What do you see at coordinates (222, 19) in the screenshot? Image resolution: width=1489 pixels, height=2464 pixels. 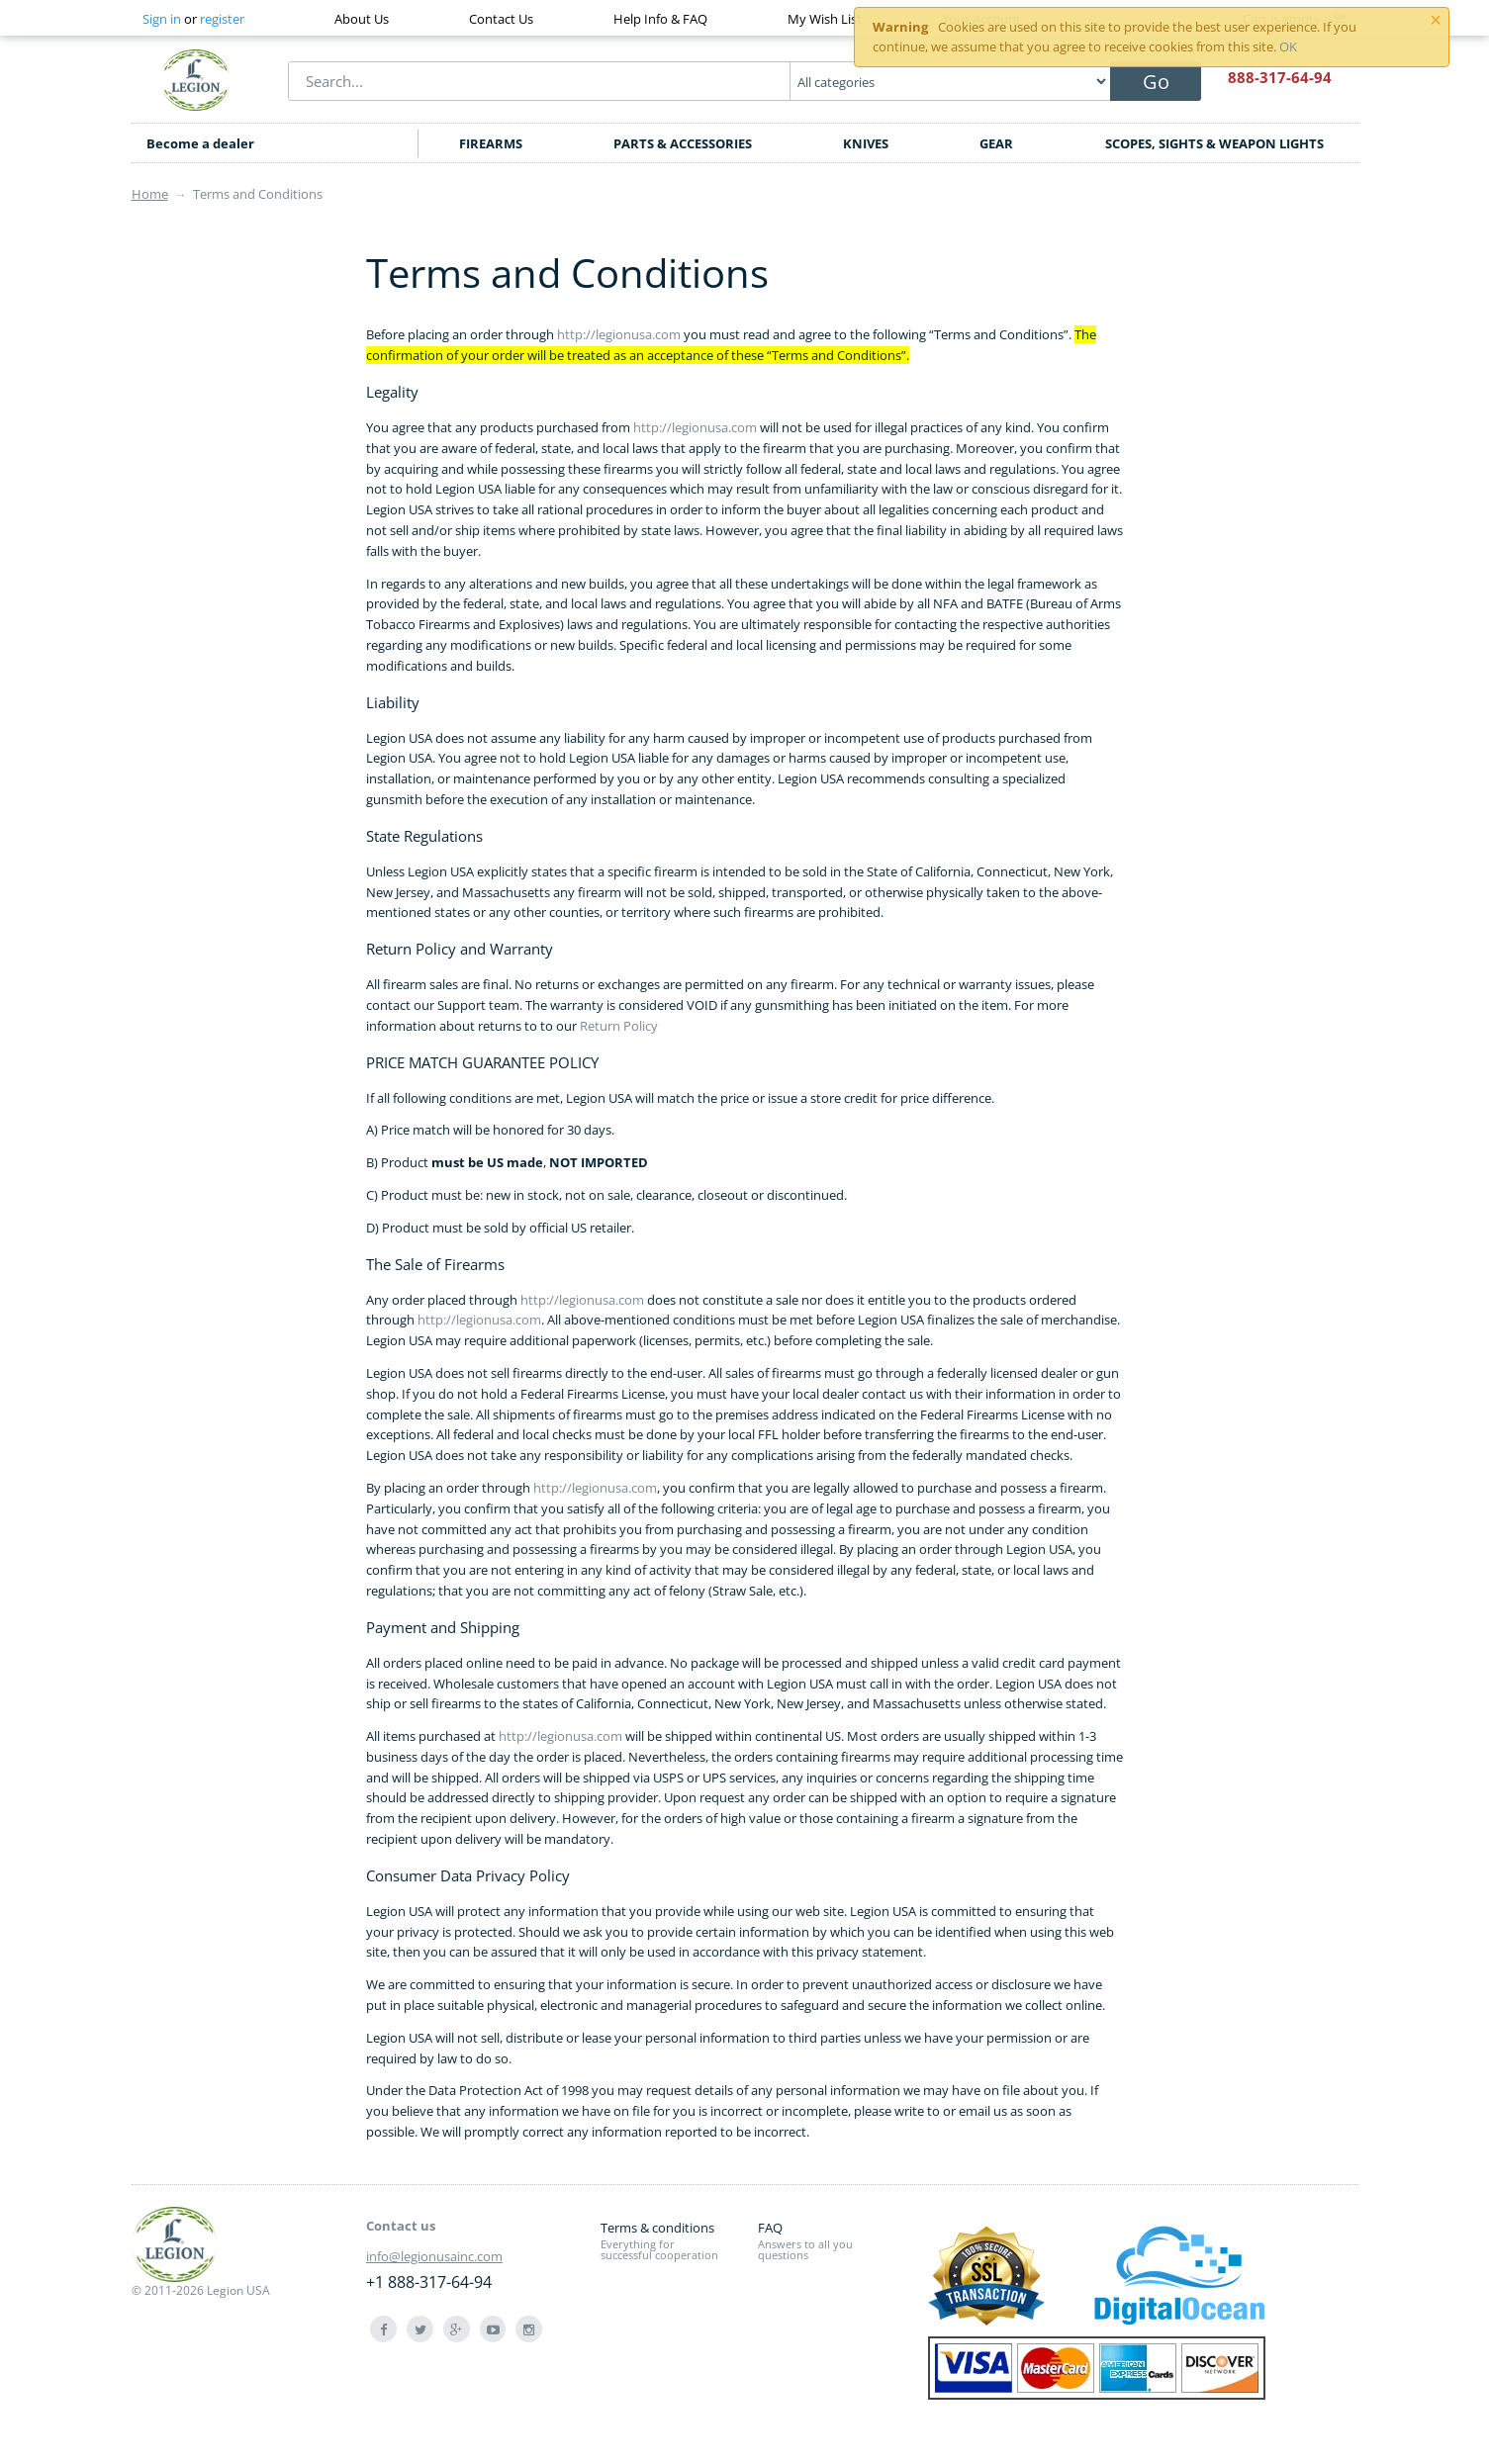 I see `register` at bounding box center [222, 19].